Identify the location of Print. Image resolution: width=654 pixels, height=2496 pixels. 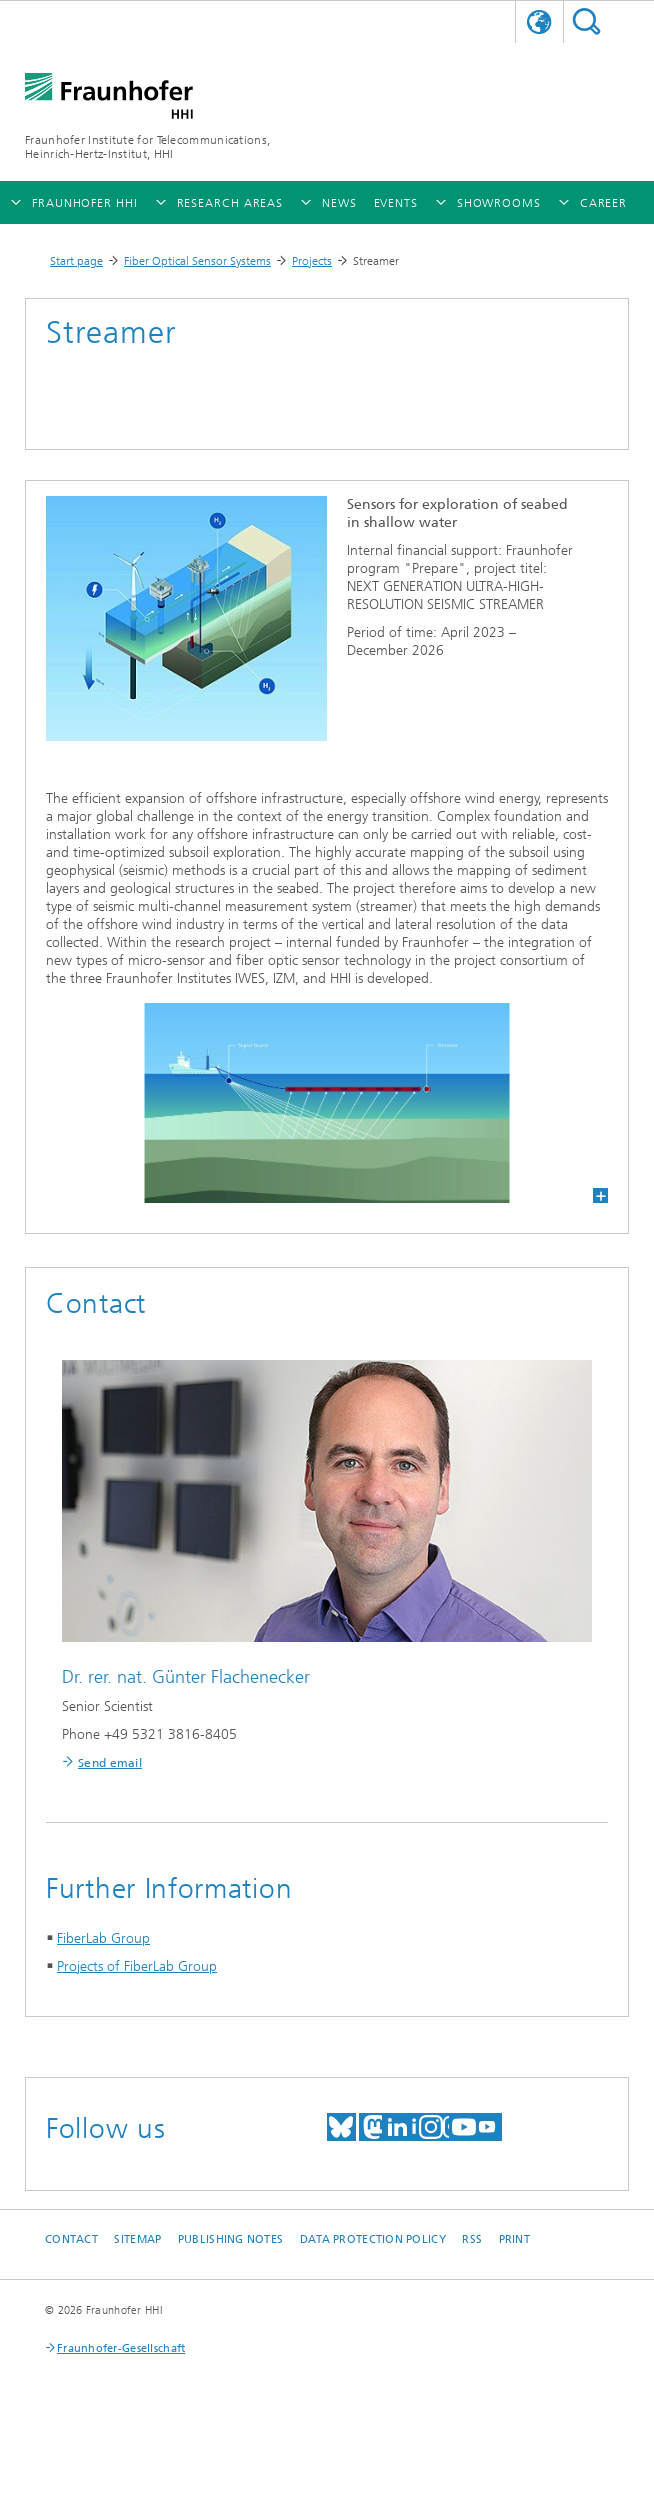
(514, 2239).